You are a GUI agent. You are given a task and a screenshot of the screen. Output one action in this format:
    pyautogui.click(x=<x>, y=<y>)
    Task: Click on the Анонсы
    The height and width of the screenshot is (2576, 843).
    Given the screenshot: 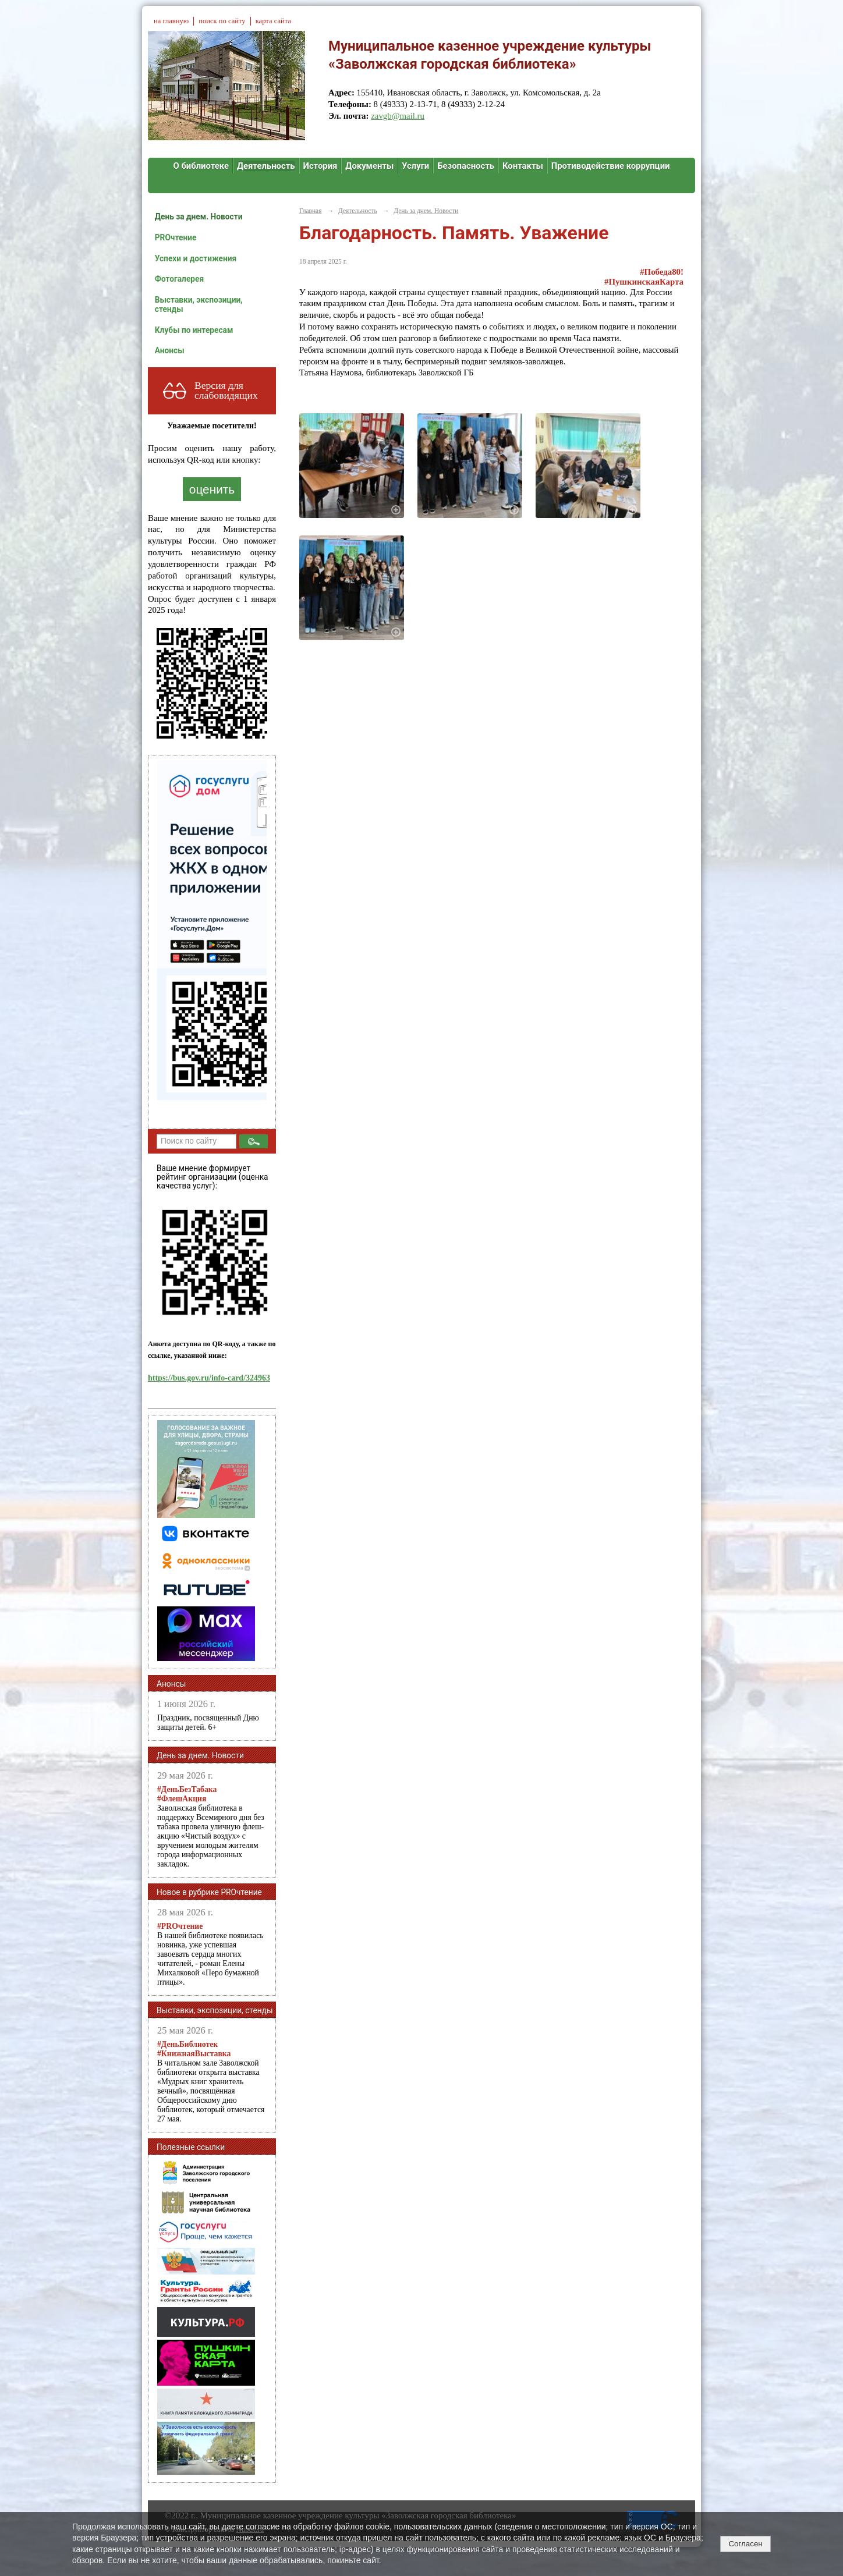 What is the action you would take?
    pyautogui.click(x=170, y=350)
    